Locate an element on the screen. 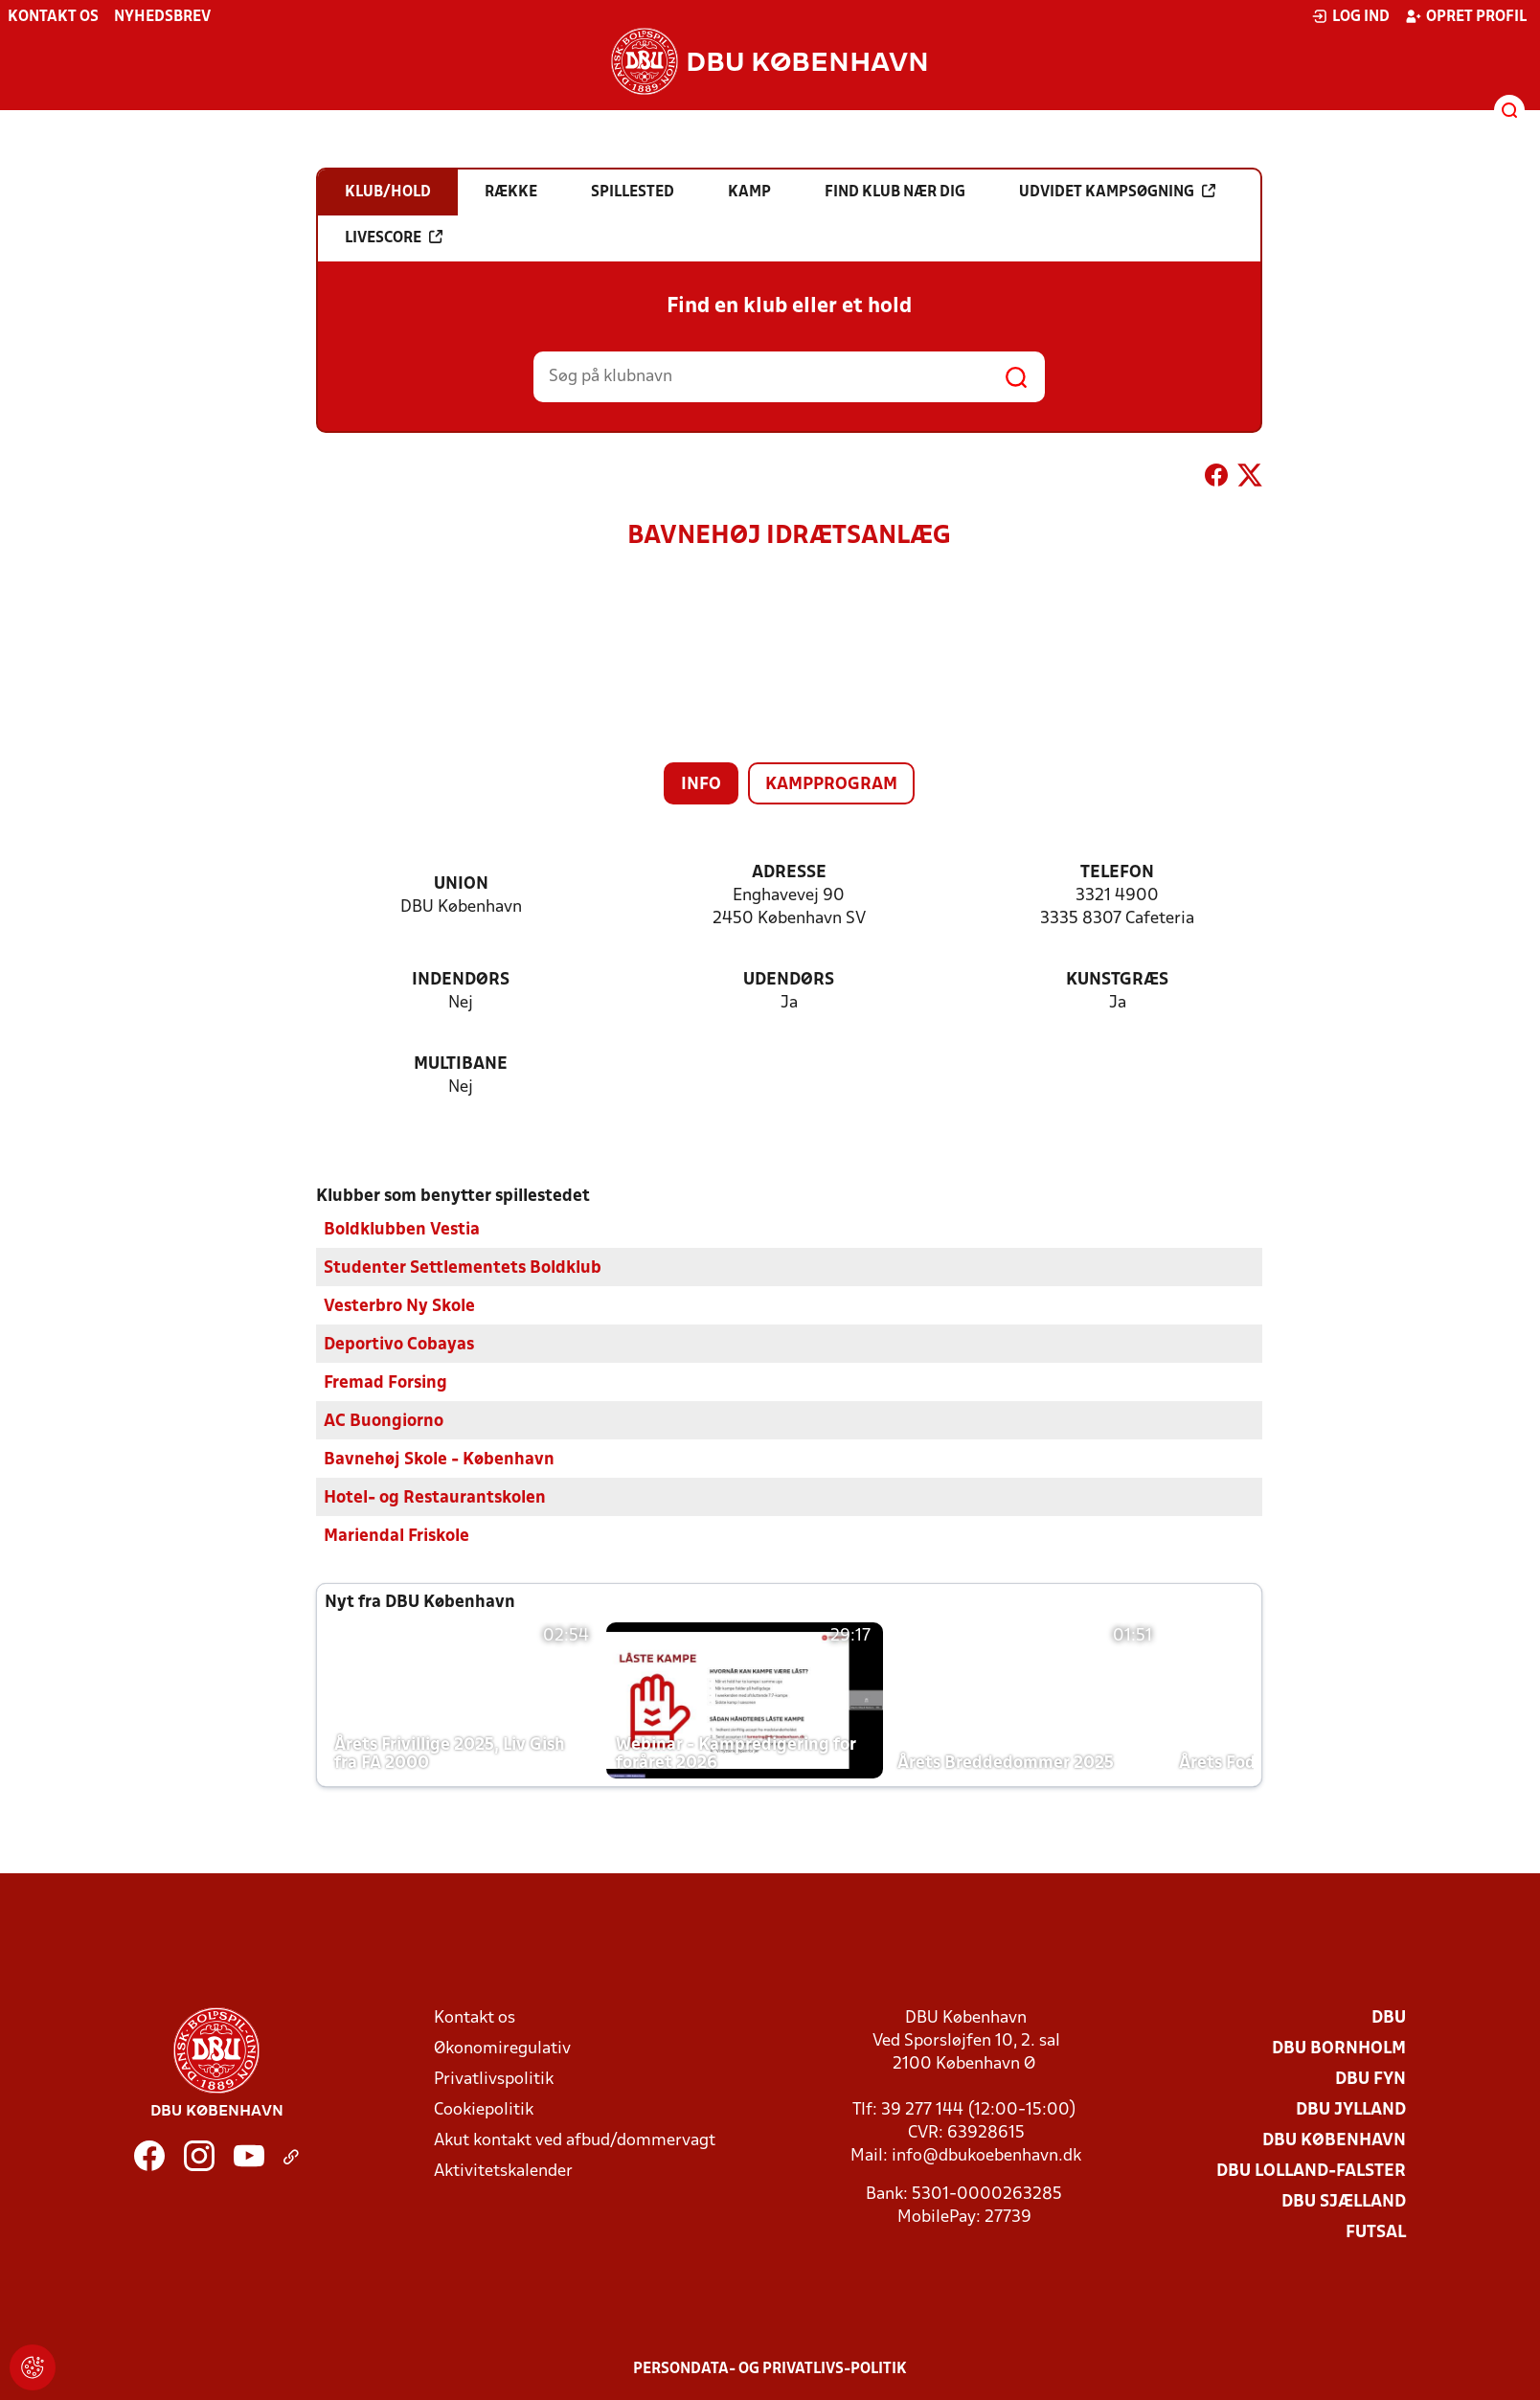  Deportivo Cobayas is located at coordinates (399, 1344).